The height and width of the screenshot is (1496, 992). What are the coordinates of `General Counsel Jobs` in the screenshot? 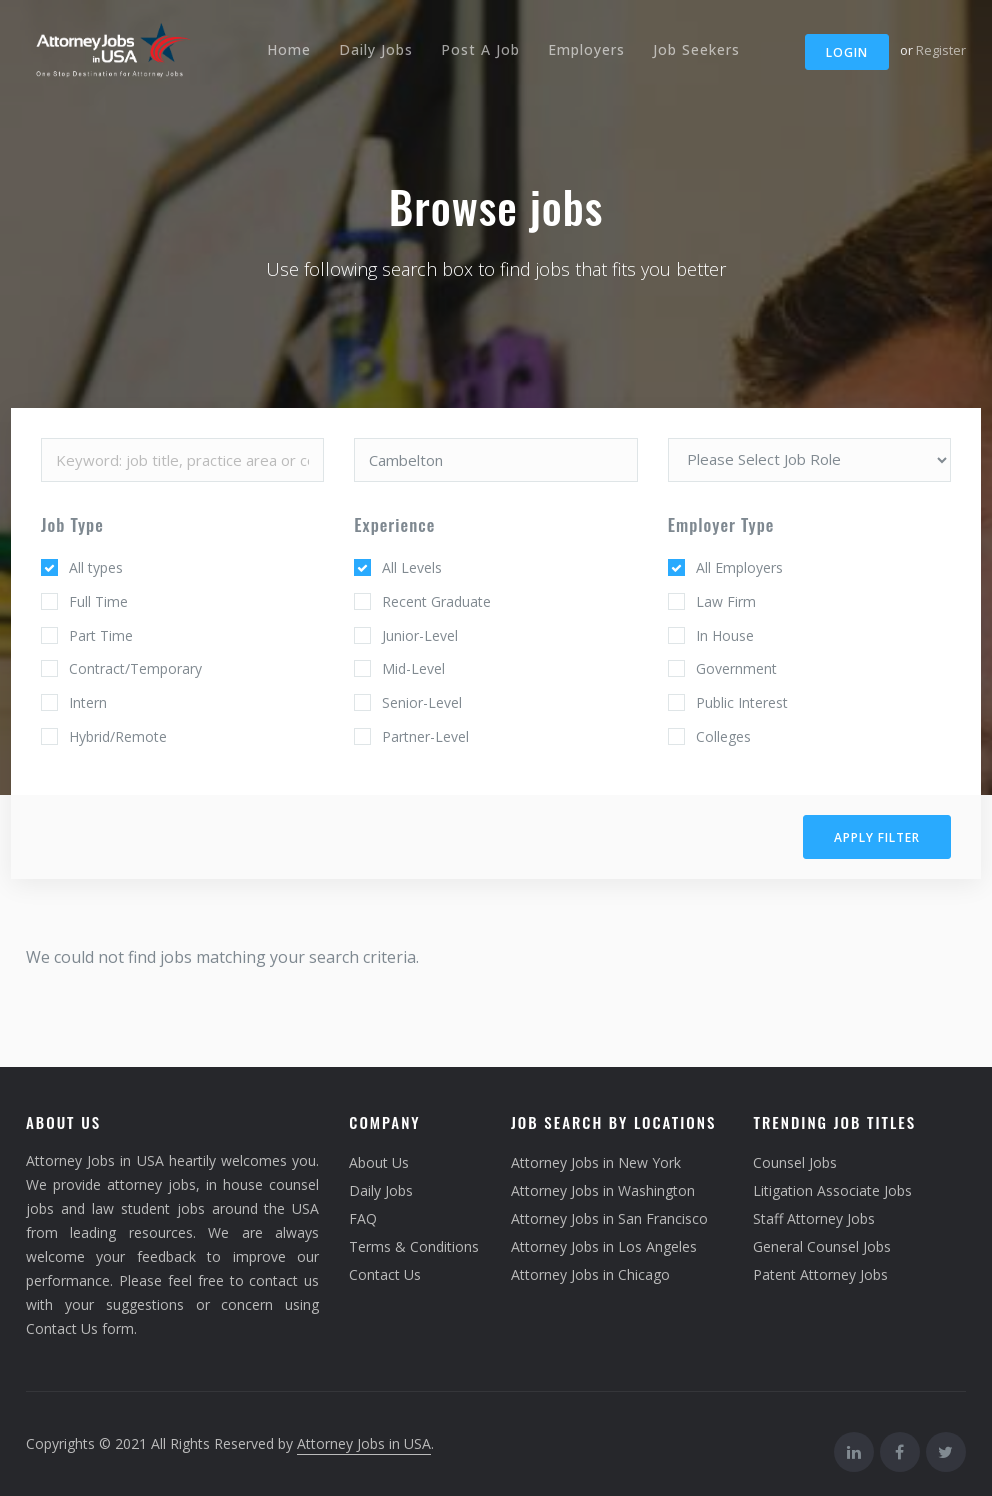 It's located at (822, 1246).